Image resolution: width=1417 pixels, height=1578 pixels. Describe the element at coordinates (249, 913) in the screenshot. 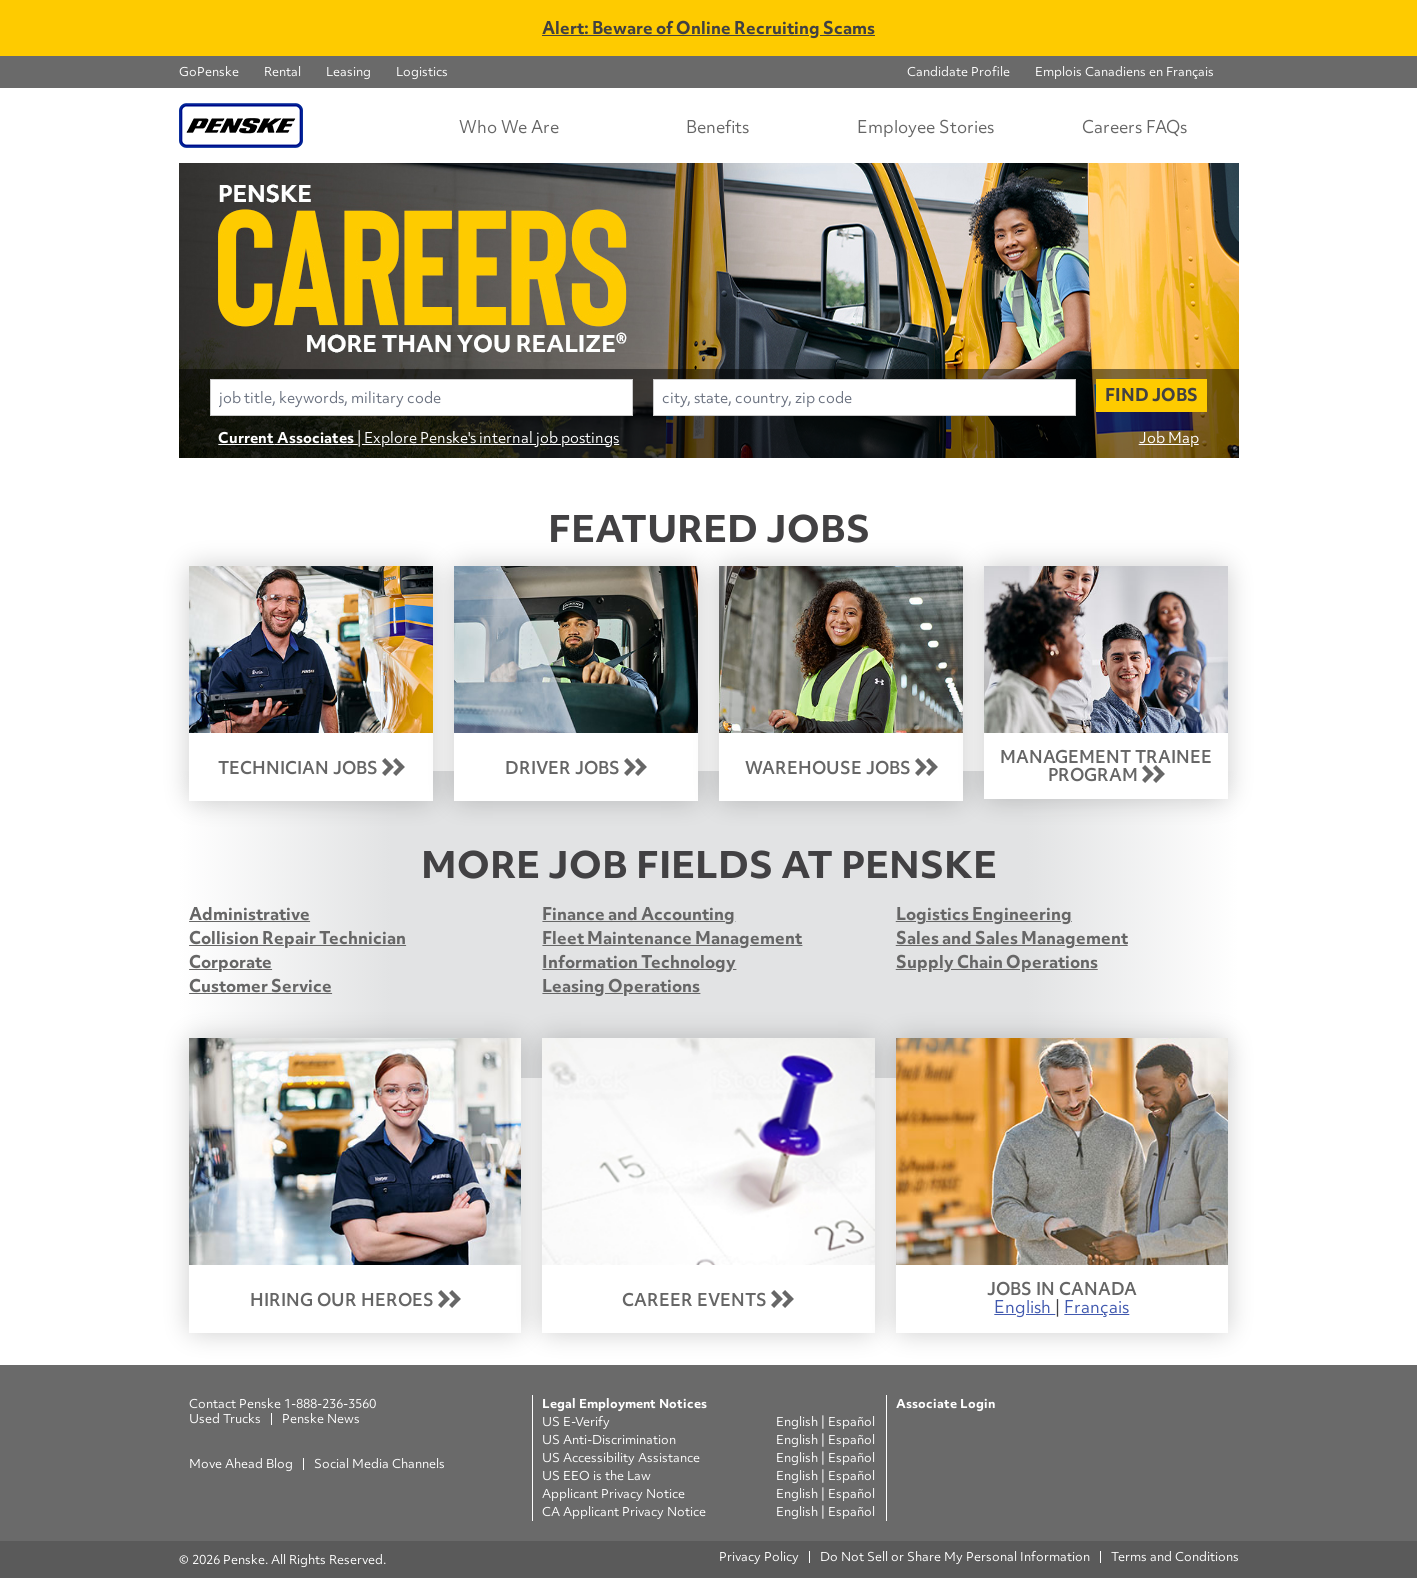

I see `Administrative` at that location.